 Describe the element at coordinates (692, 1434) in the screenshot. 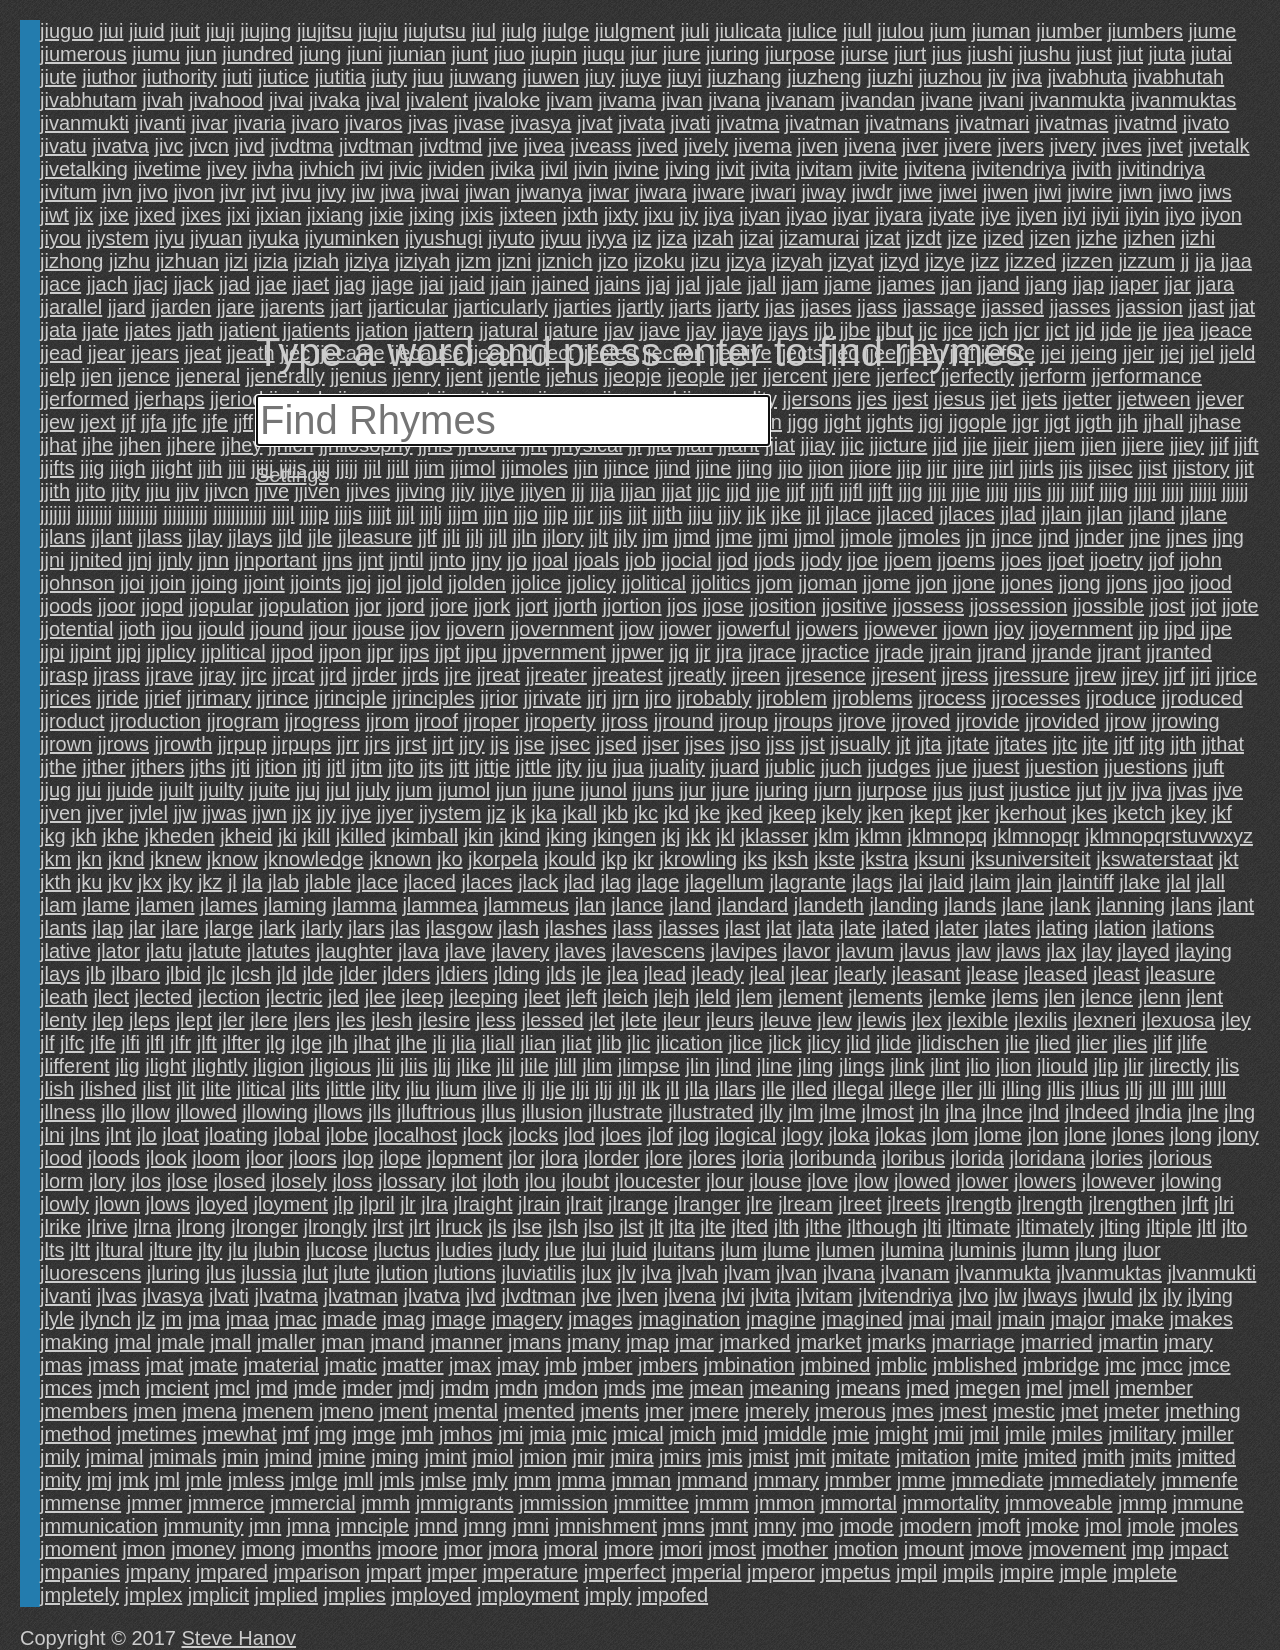

I see `jmich` at that location.